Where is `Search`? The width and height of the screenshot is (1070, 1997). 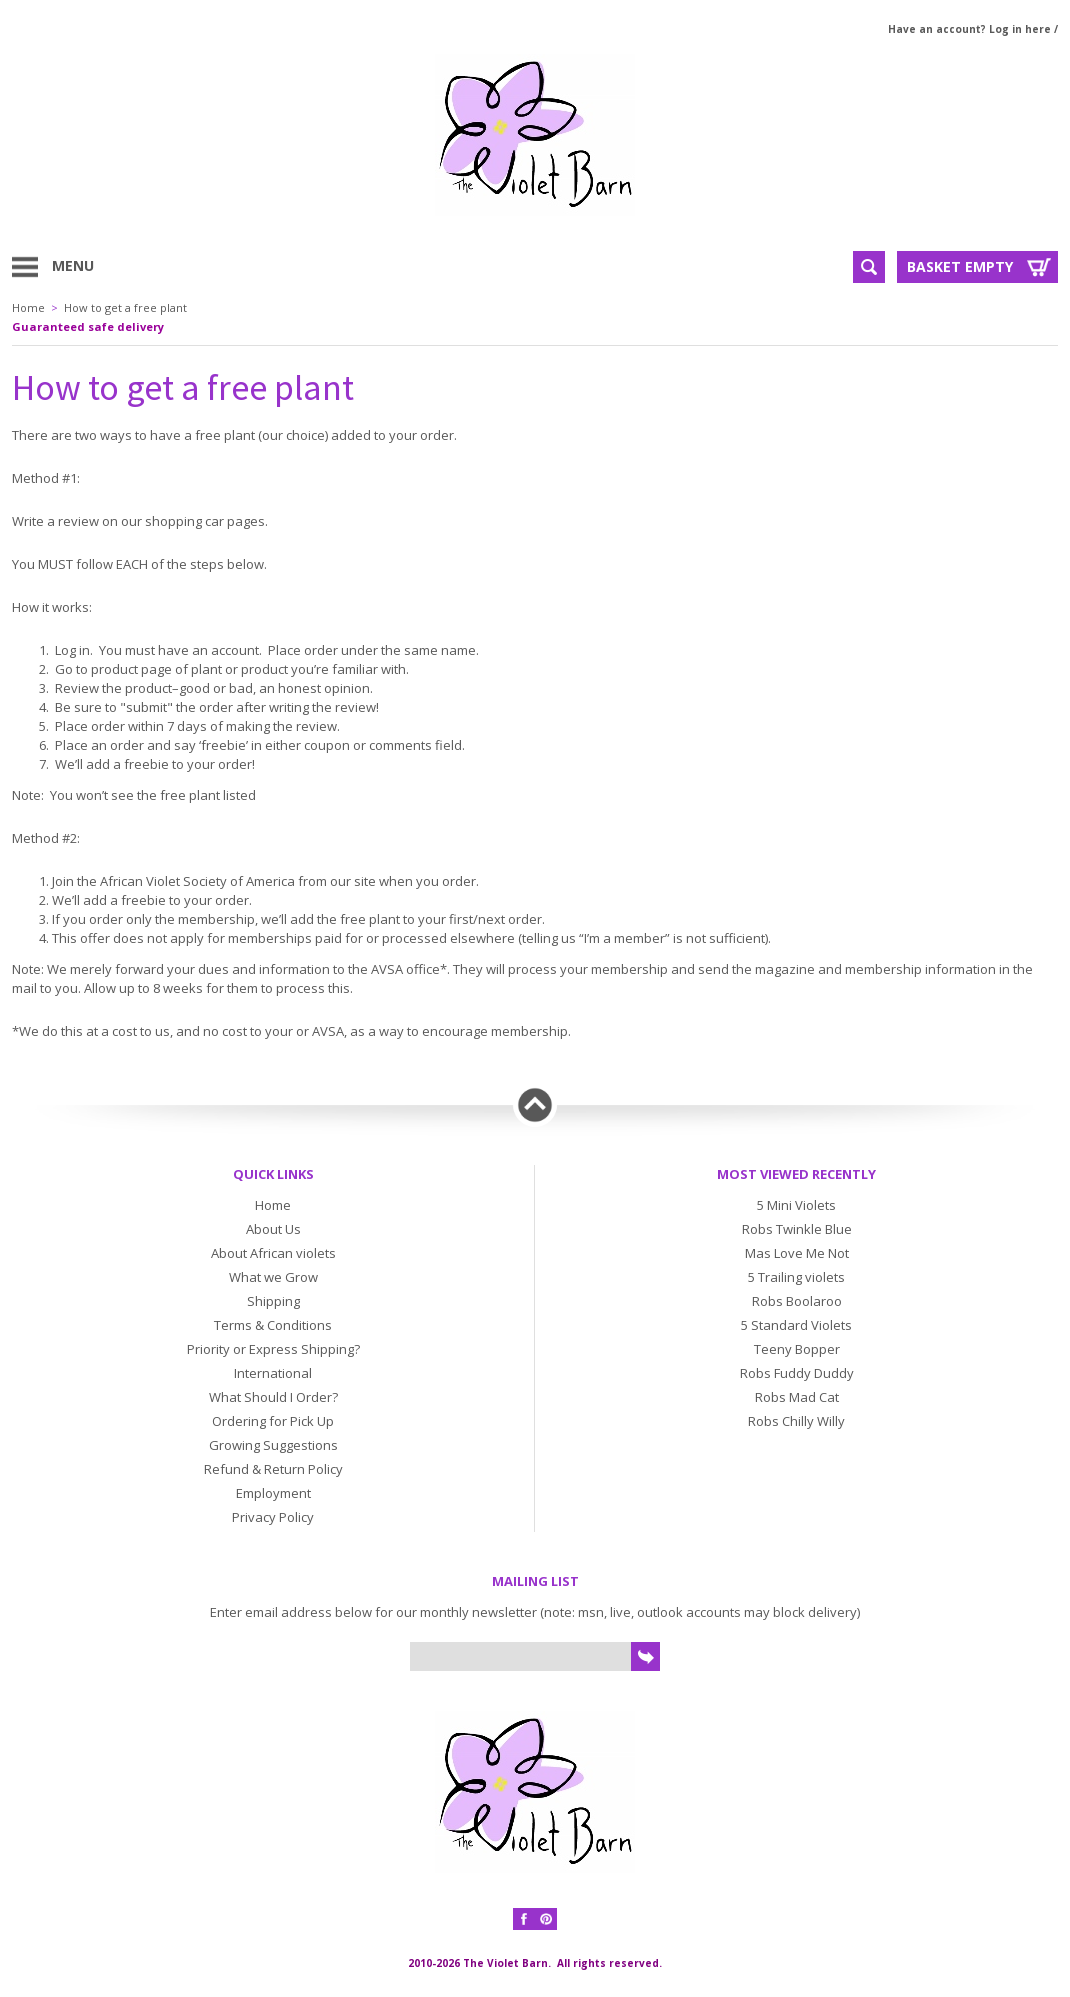 Search is located at coordinates (869, 267).